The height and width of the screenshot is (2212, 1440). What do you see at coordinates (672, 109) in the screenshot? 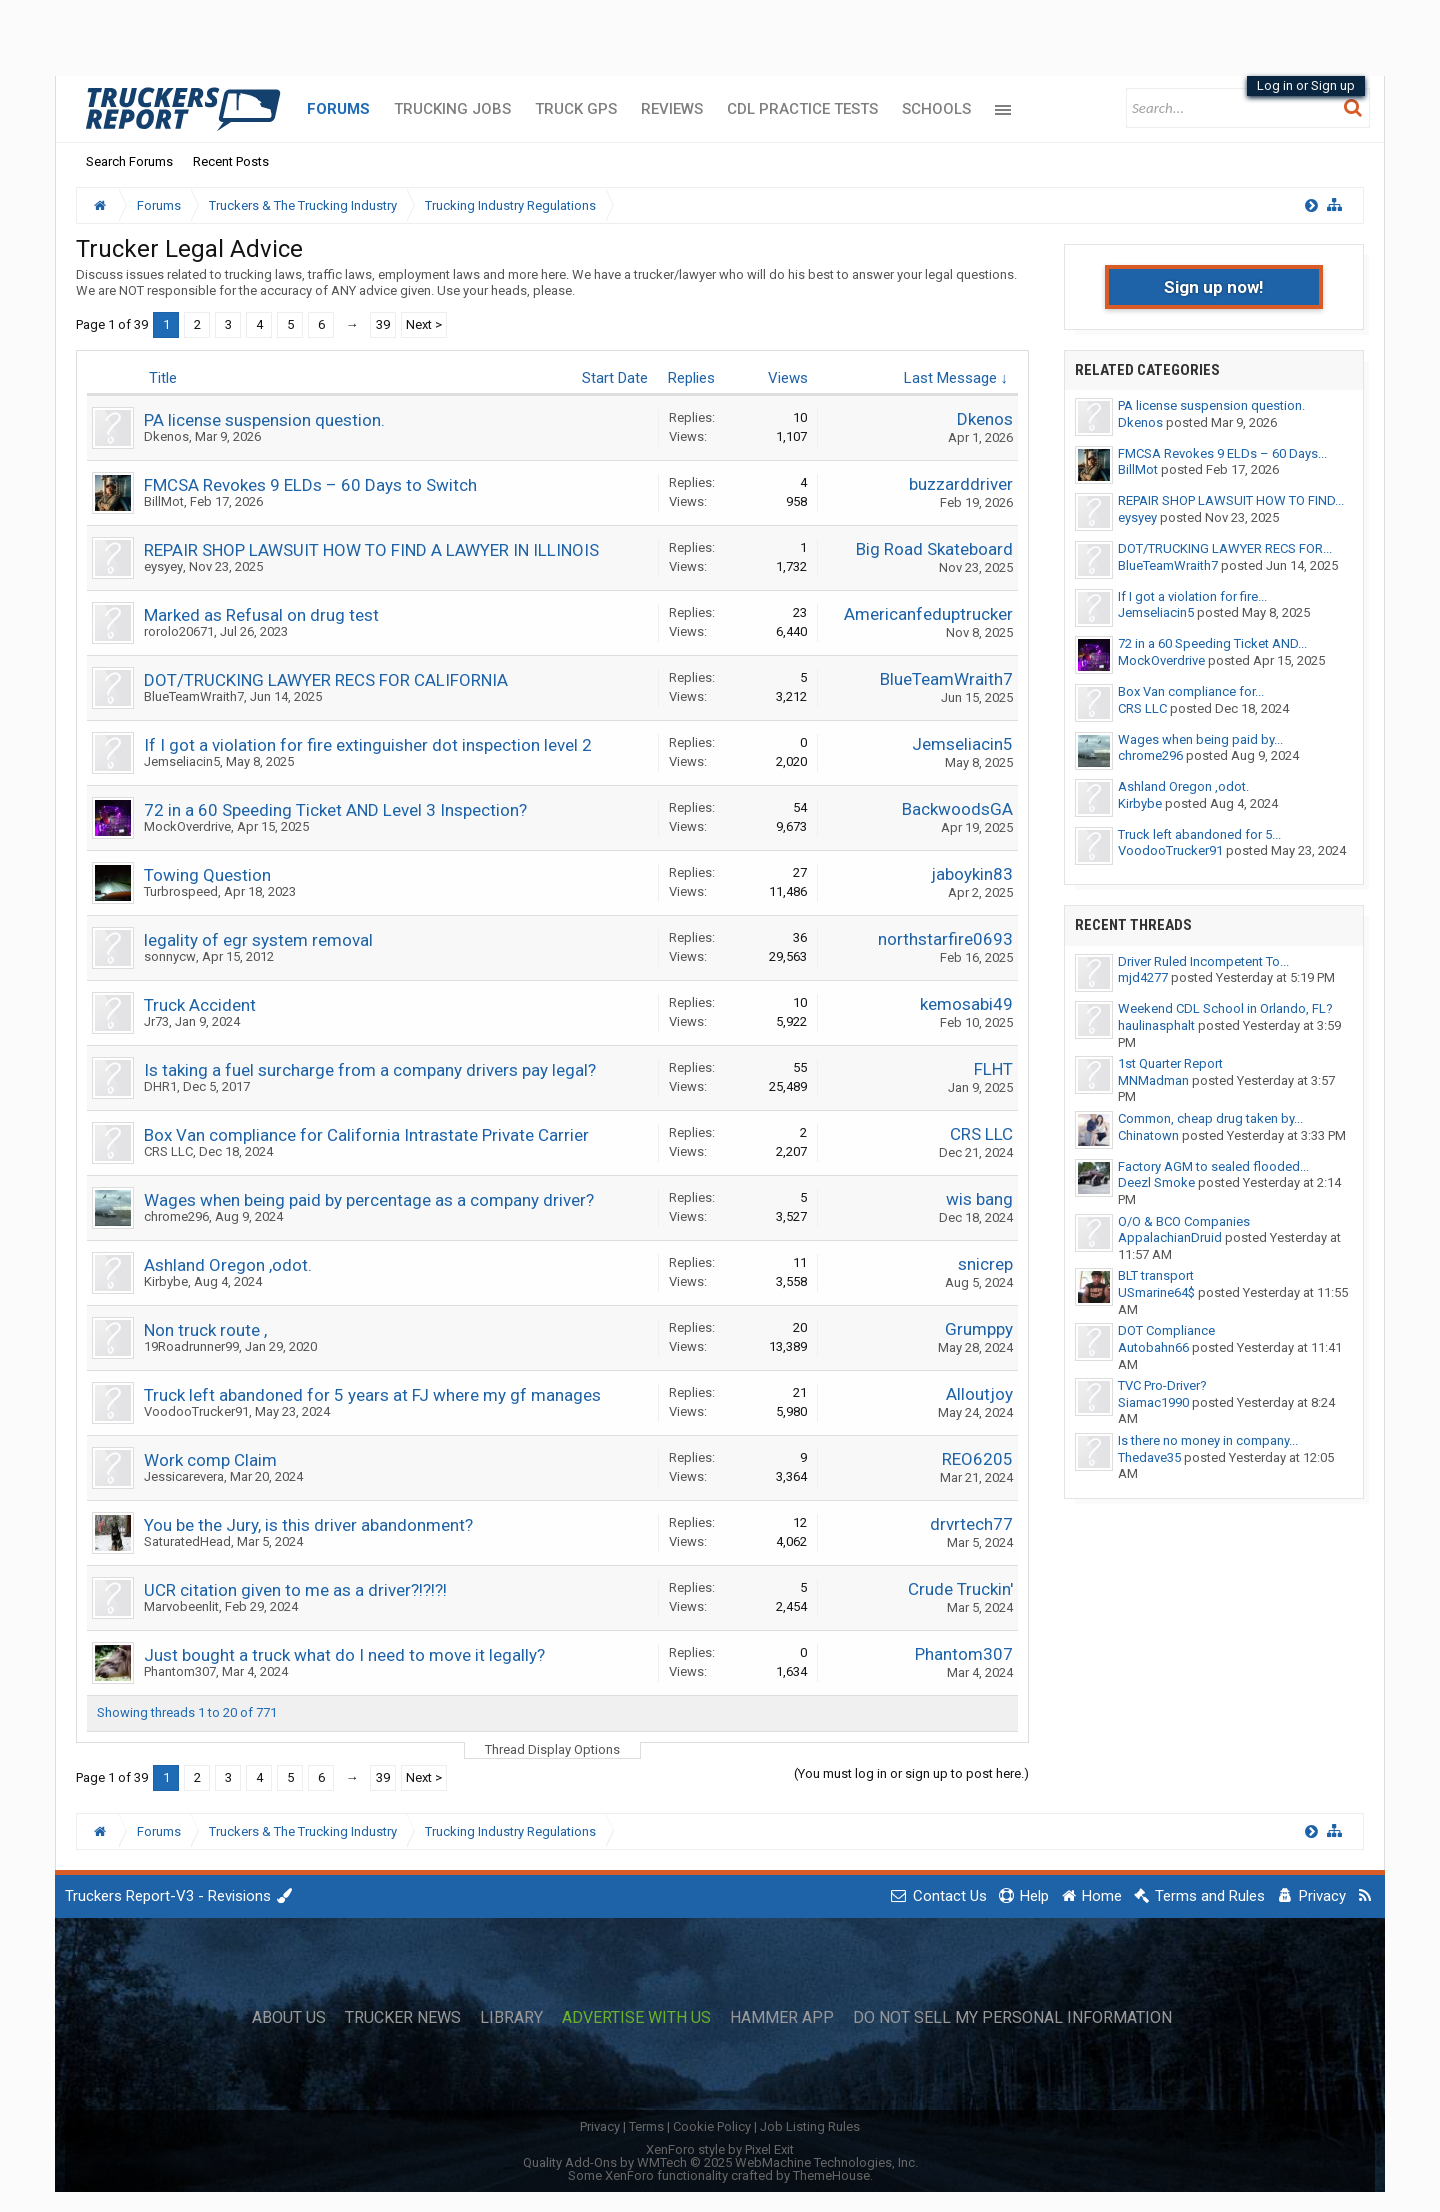
I see `Reviews` at bounding box center [672, 109].